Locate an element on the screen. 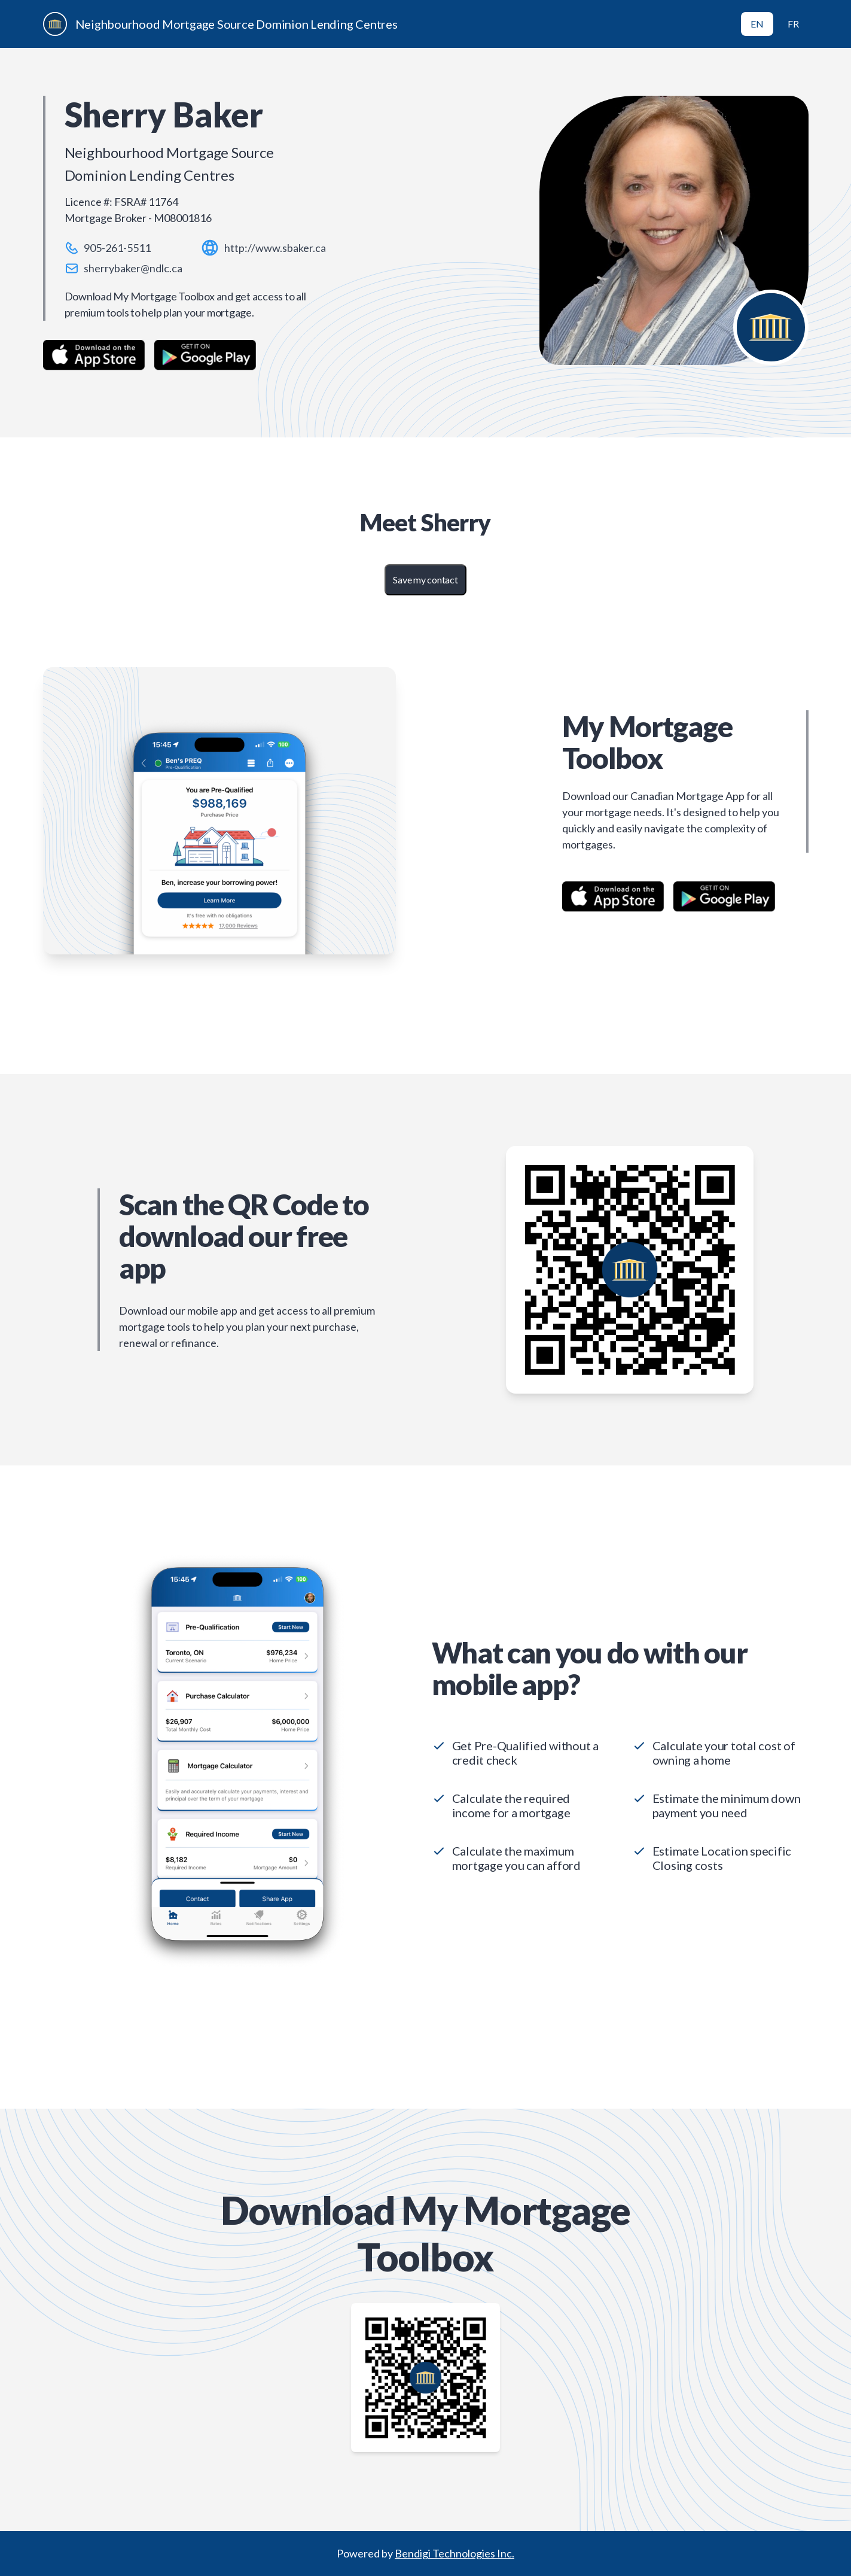 The width and height of the screenshot is (851, 2576). http://www.sbaker.ca is located at coordinates (275, 247).